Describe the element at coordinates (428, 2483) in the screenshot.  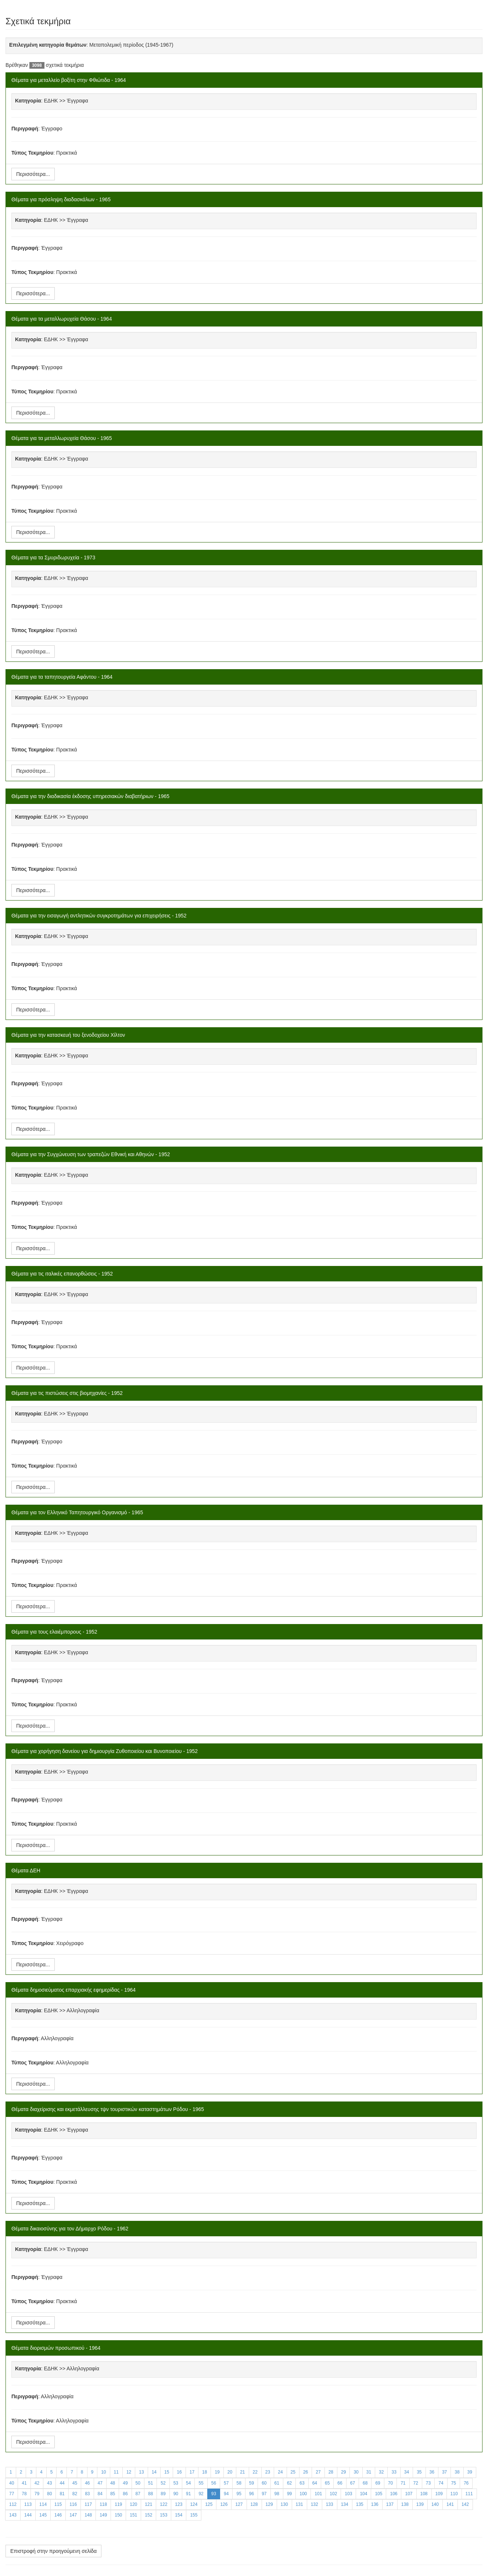
I see `73` at that location.